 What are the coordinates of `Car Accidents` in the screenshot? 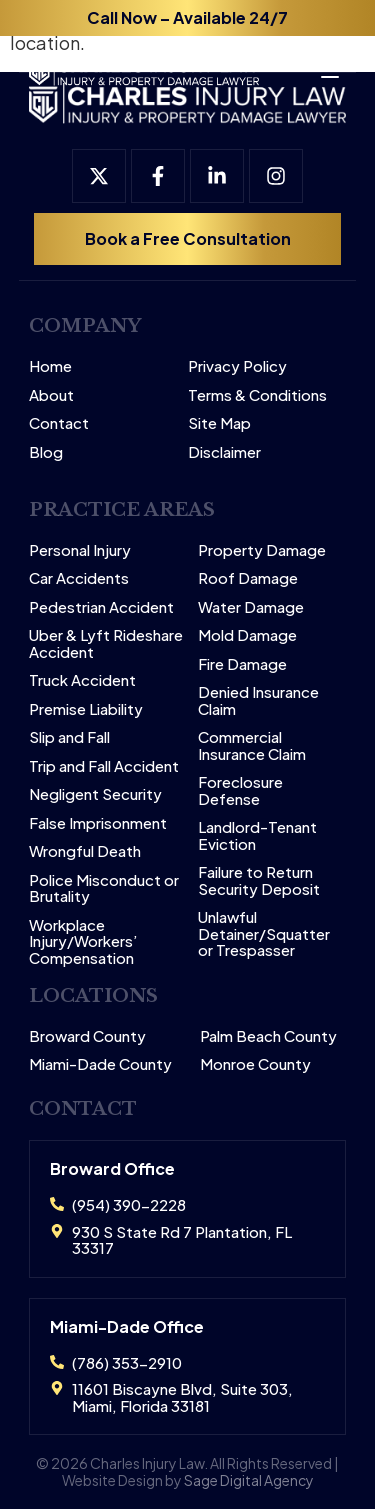 It's located at (79, 578).